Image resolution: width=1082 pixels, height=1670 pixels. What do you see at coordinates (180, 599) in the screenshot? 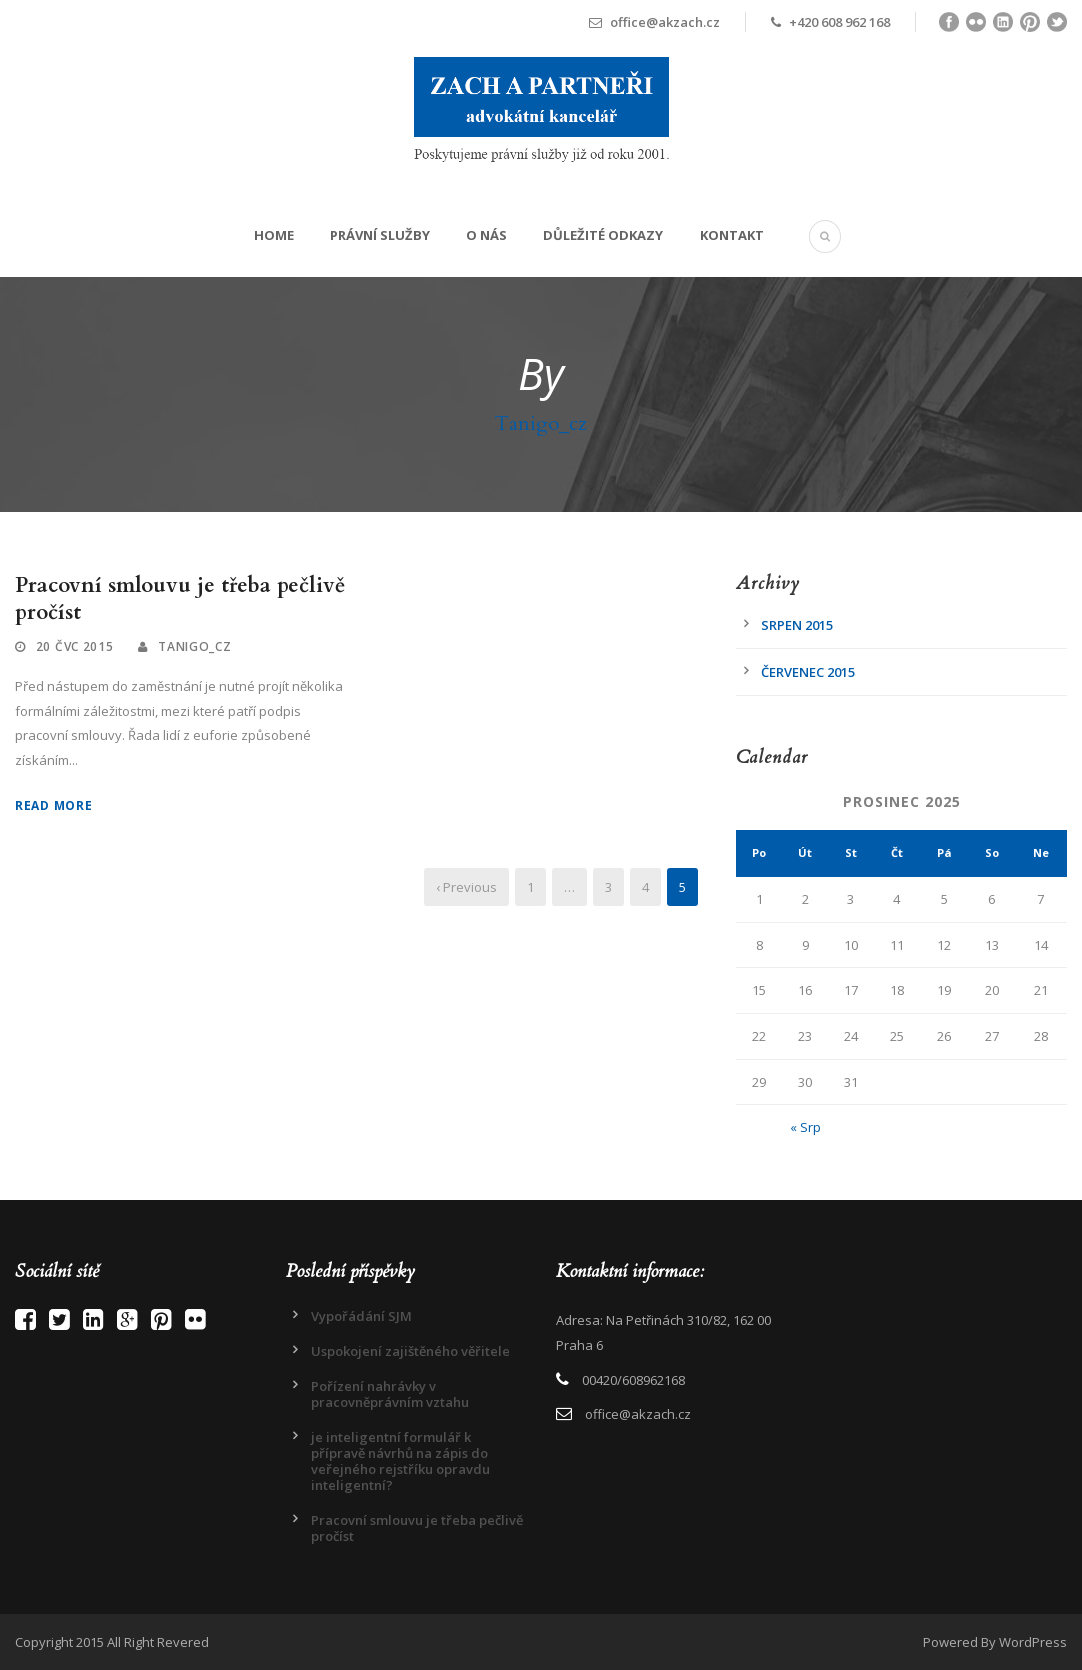
I see `Pracovní smlouvu je třeba pečlivě pročíst` at bounding box center [180, 599].